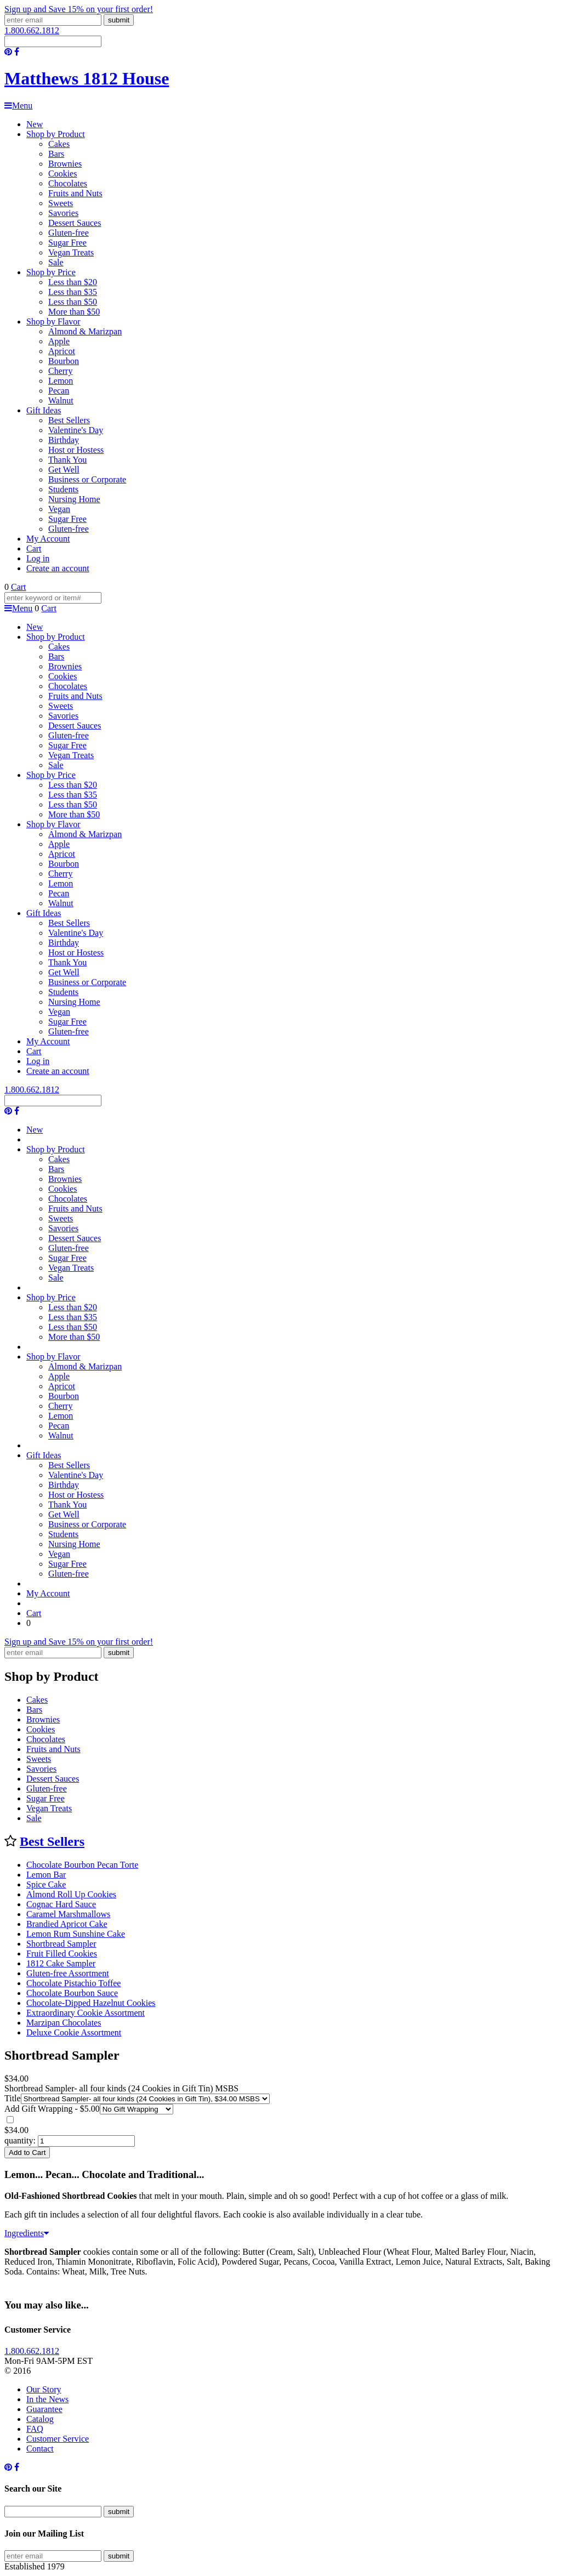 The width and height of the screenshot is (563, 2576). I want to click on Our Story, so click(43, 2389).